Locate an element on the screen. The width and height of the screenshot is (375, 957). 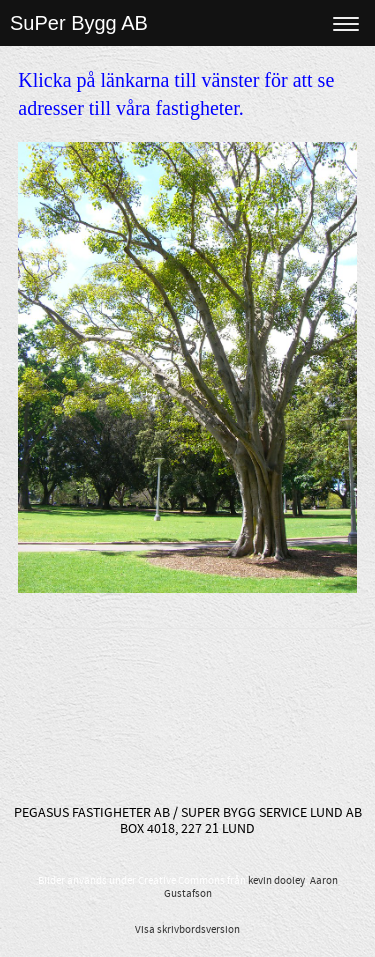
SuPer Bygg AB is located at coordinates (79, 23).